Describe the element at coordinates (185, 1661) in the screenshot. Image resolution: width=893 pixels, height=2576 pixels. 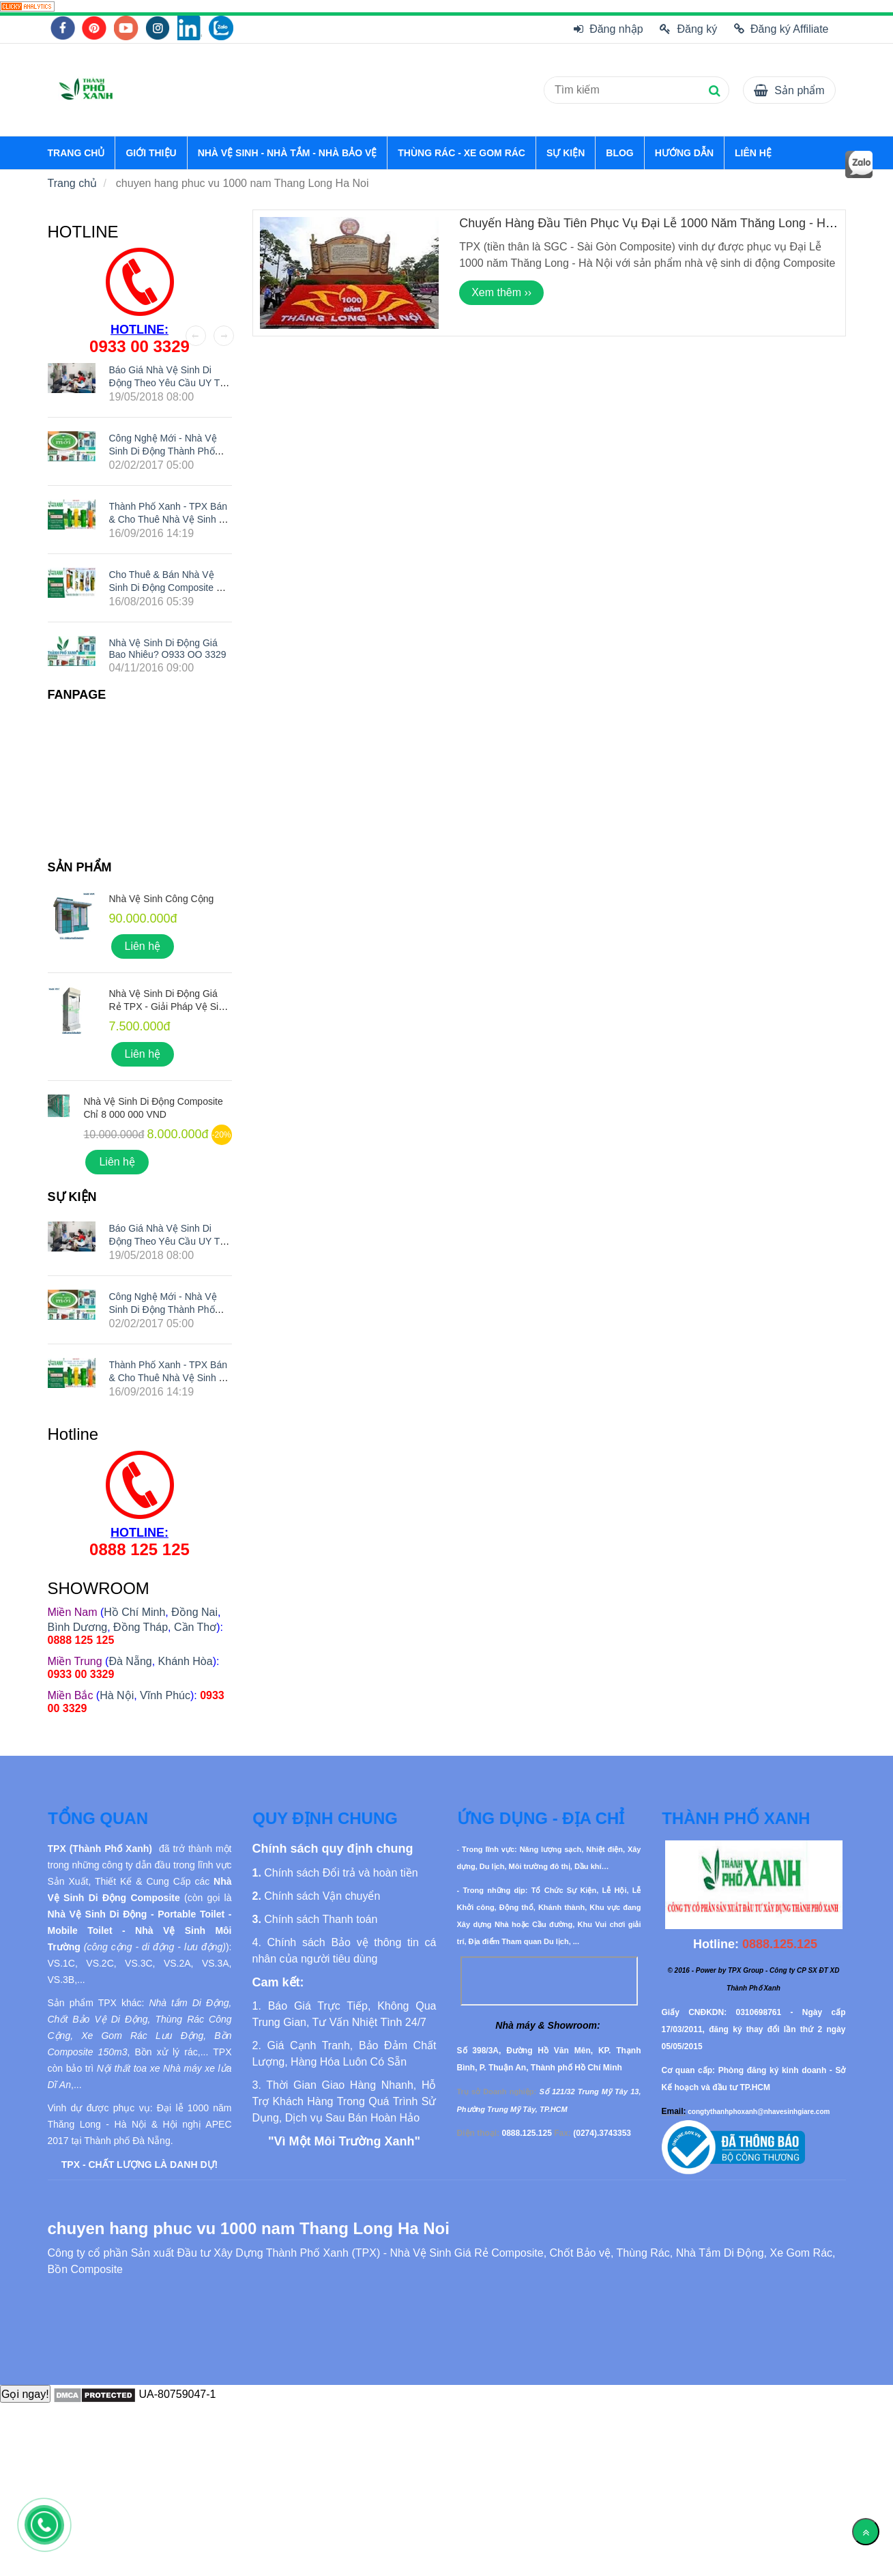
I see `Khánh Hòa [chuyen hang phuc vu 1000 nam Thang Long Ha Noi]` at that location.